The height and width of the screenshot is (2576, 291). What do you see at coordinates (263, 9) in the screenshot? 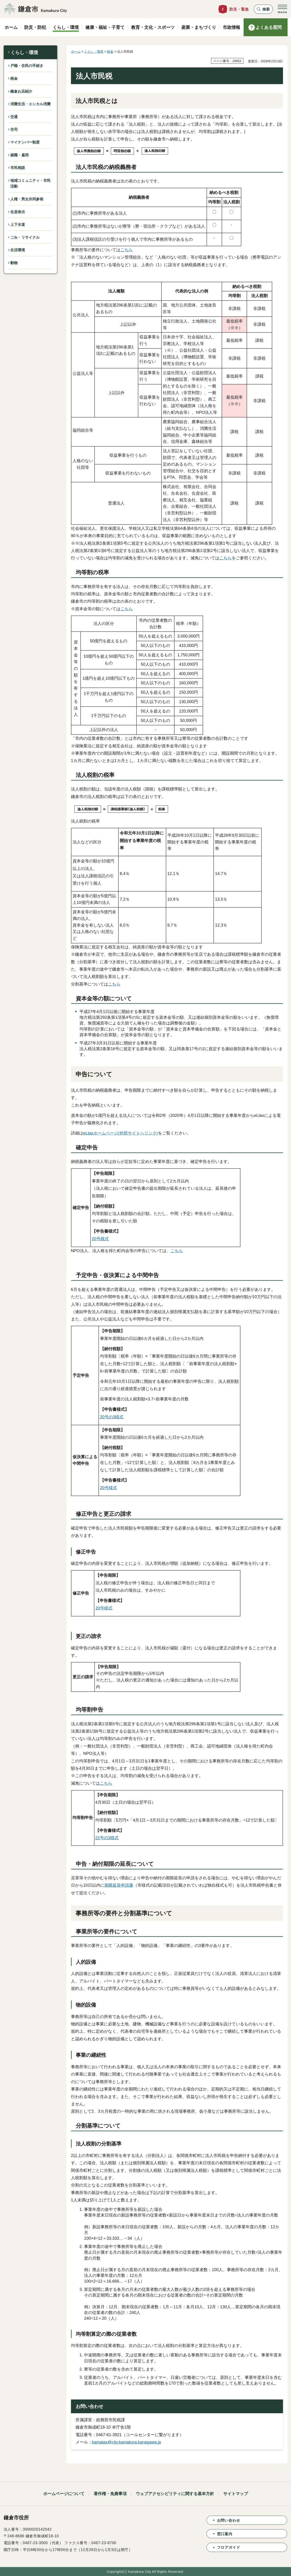
I see `[button]` at bounding box center [263, 9].